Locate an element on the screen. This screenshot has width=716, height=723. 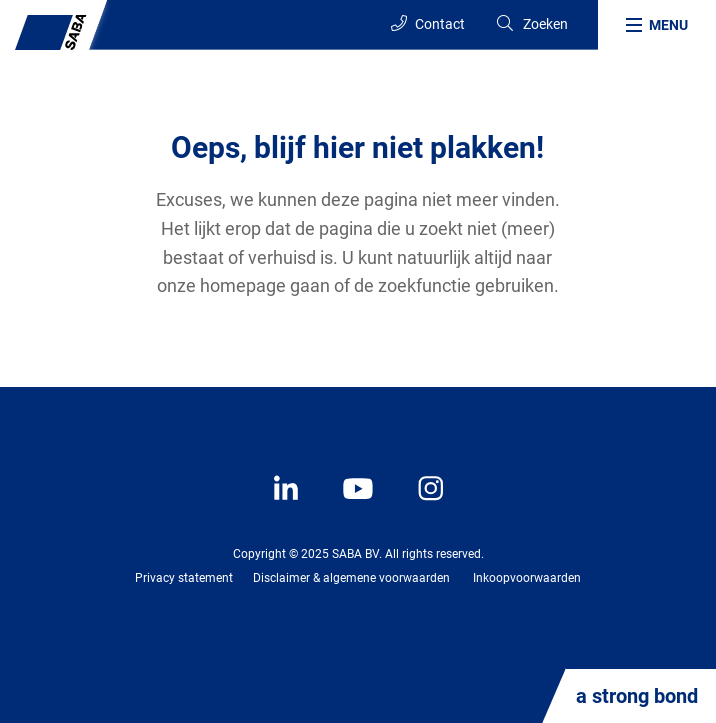
Disclaimer & algemene voorwaarden is located at coordinates (351, 578).